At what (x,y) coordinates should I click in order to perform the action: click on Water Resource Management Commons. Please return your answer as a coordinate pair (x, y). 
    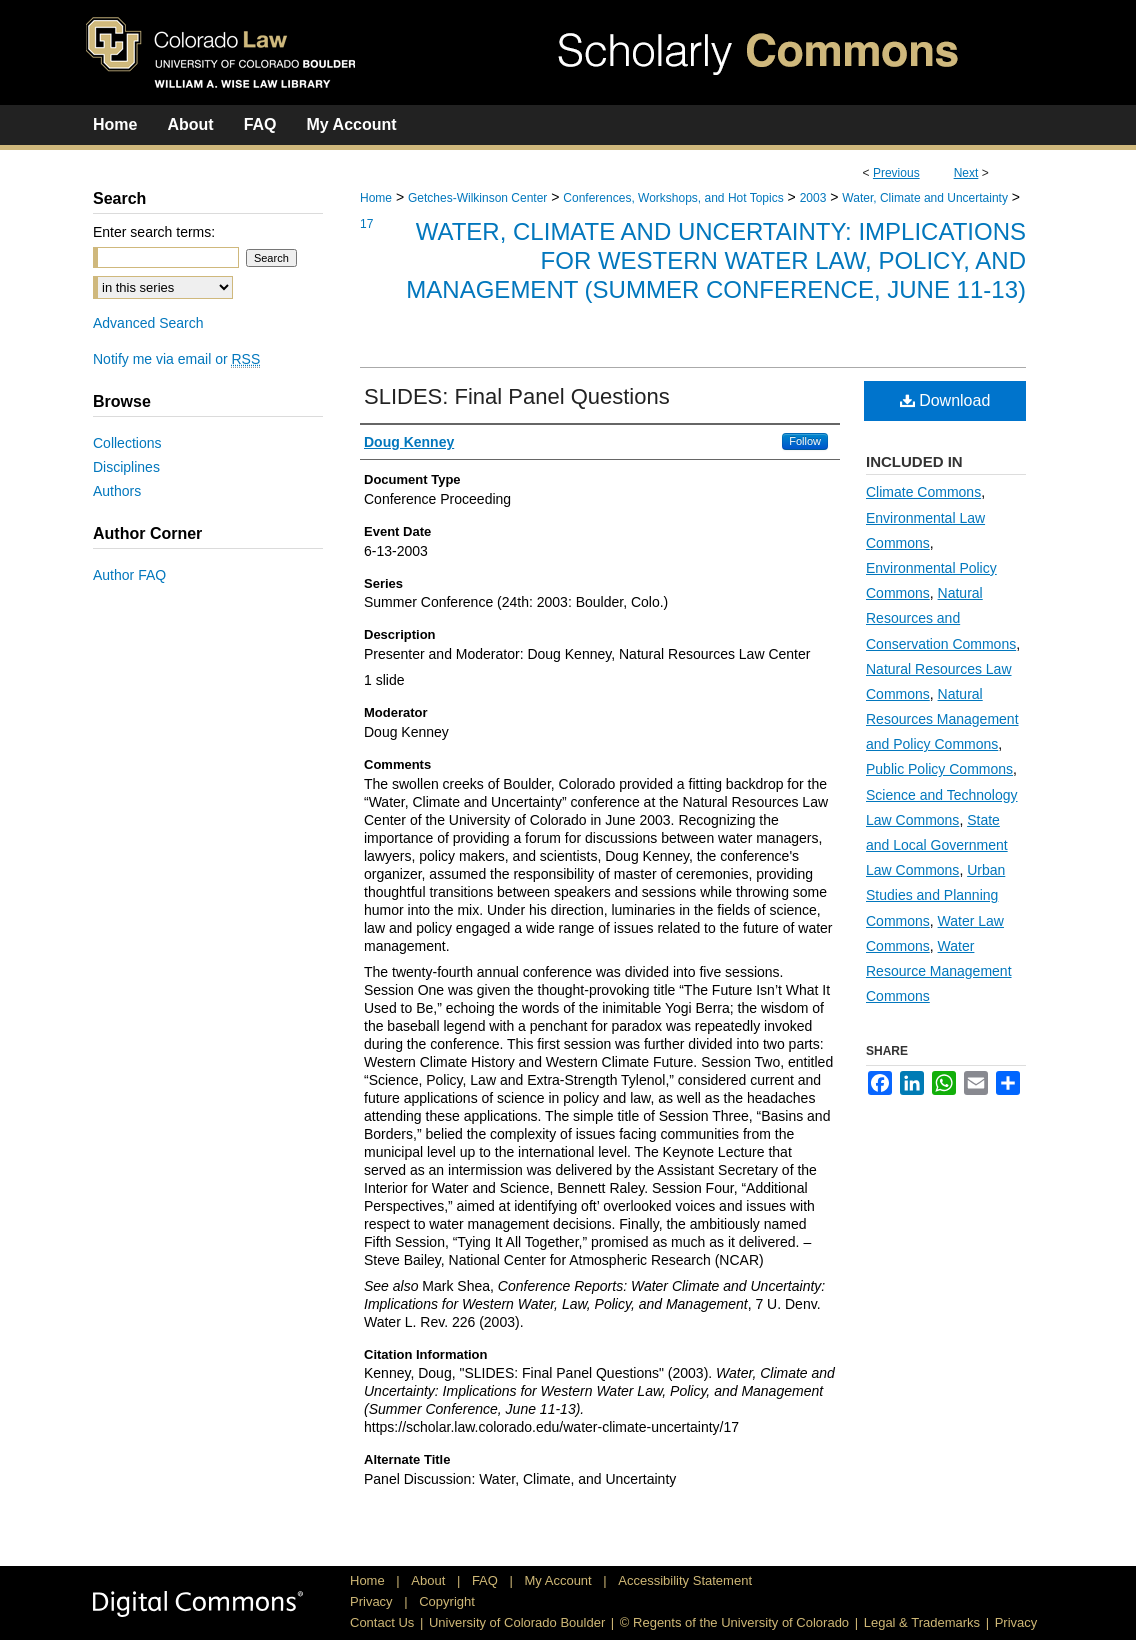
    Looking at the image, I should click on (939, 971).